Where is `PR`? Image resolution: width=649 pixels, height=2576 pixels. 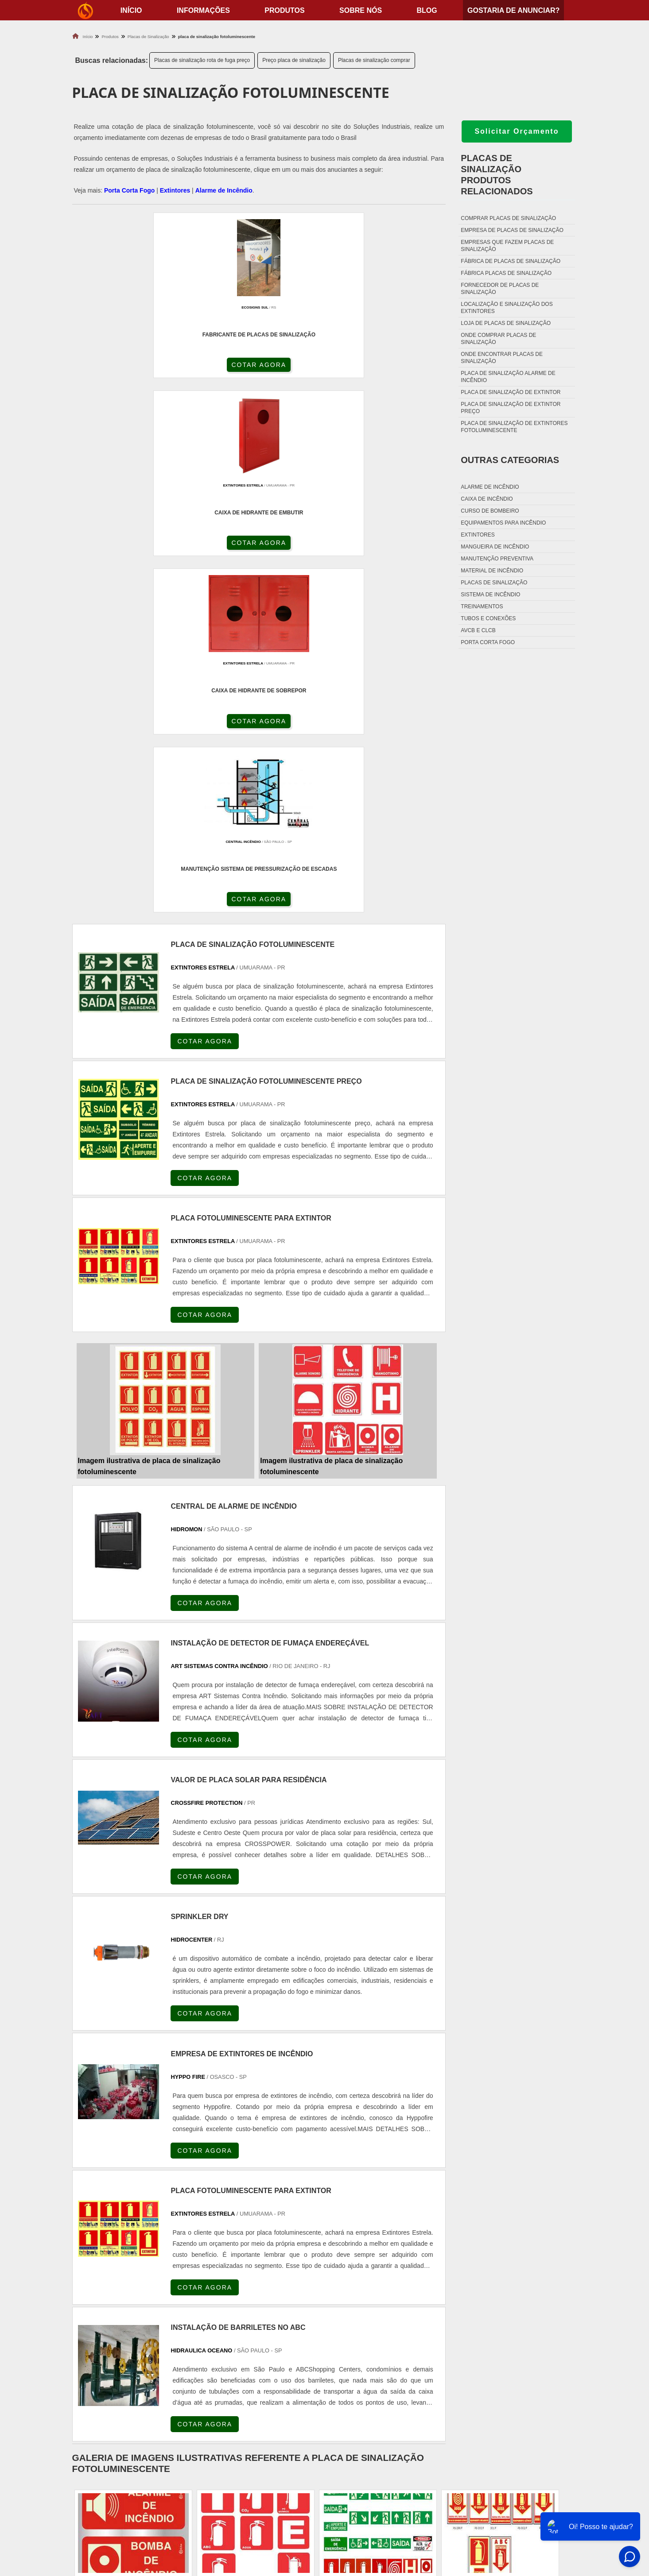
PR is located at coordinates (204, 2288).